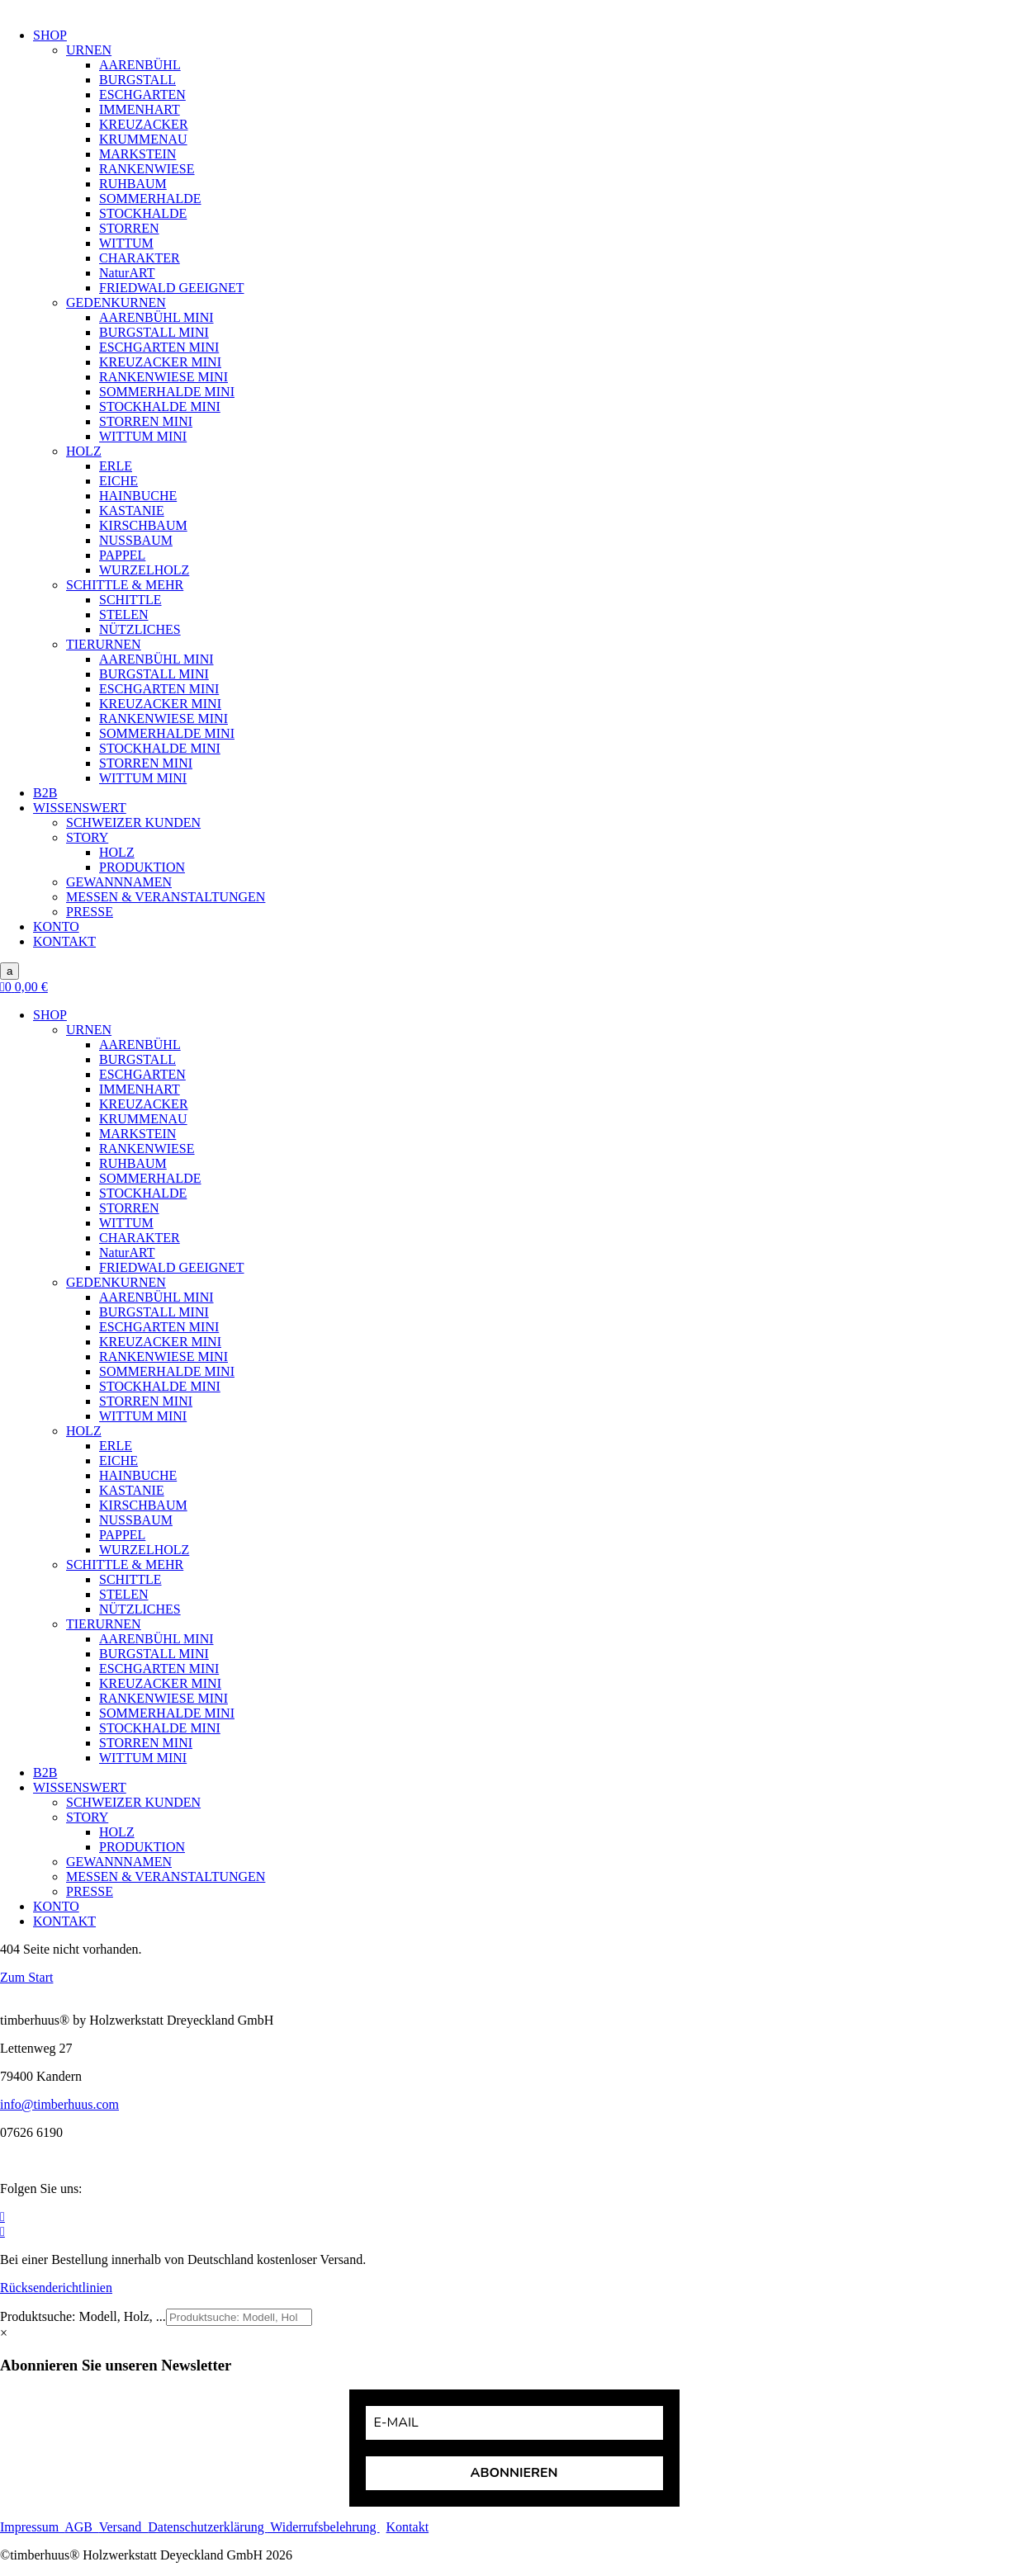  Describe the element at coordinates (133, 184) in the screenshot. I see `RUHBAUM` at that location.